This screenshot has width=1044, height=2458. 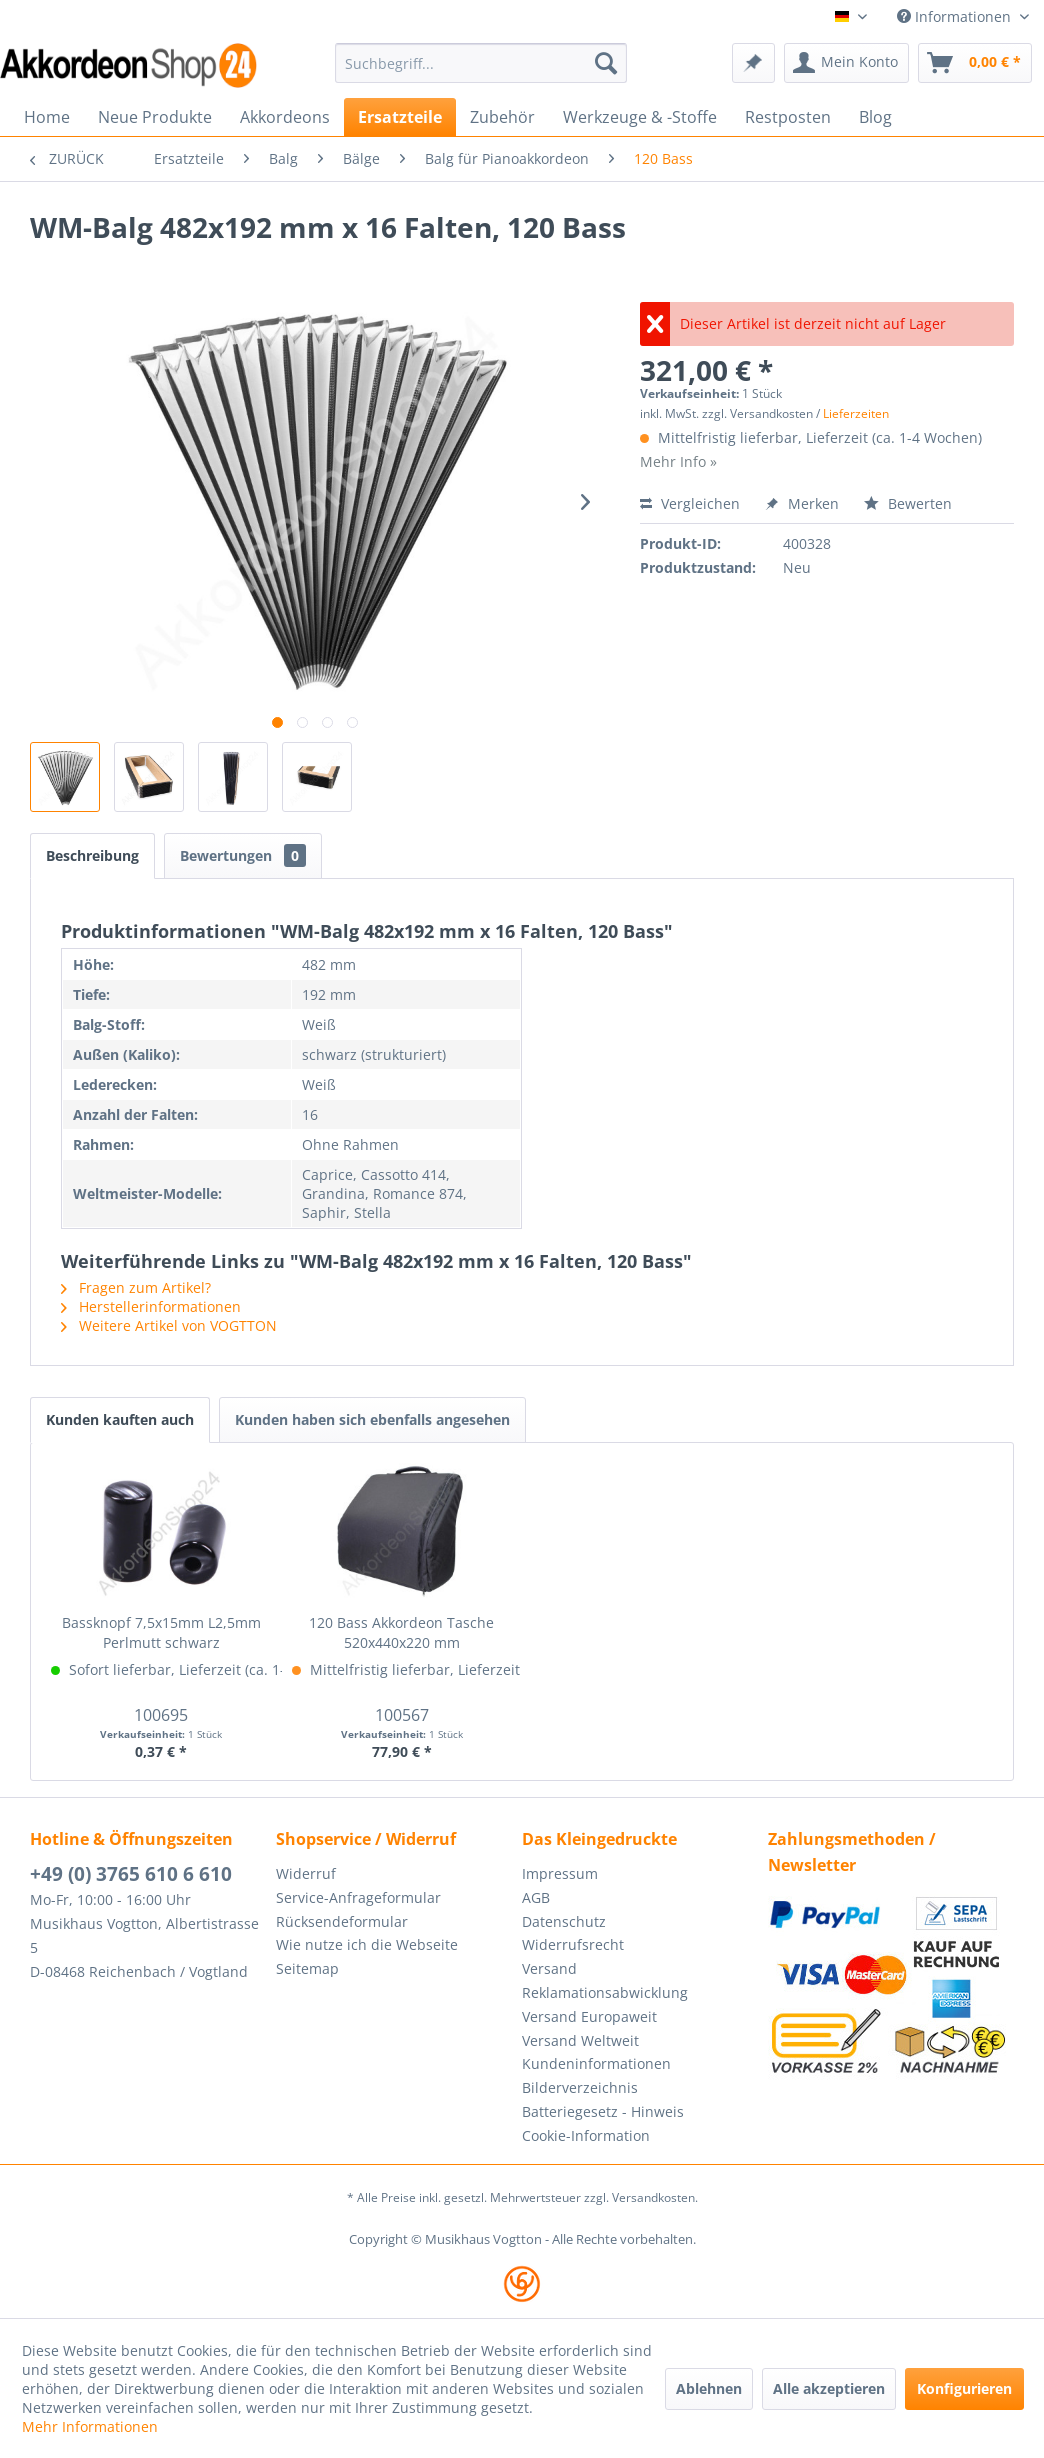 What do you see at coordinates (964, 2388) in the screenshot?
I see `Konfigurieren` at bounding box center [964, 2388].